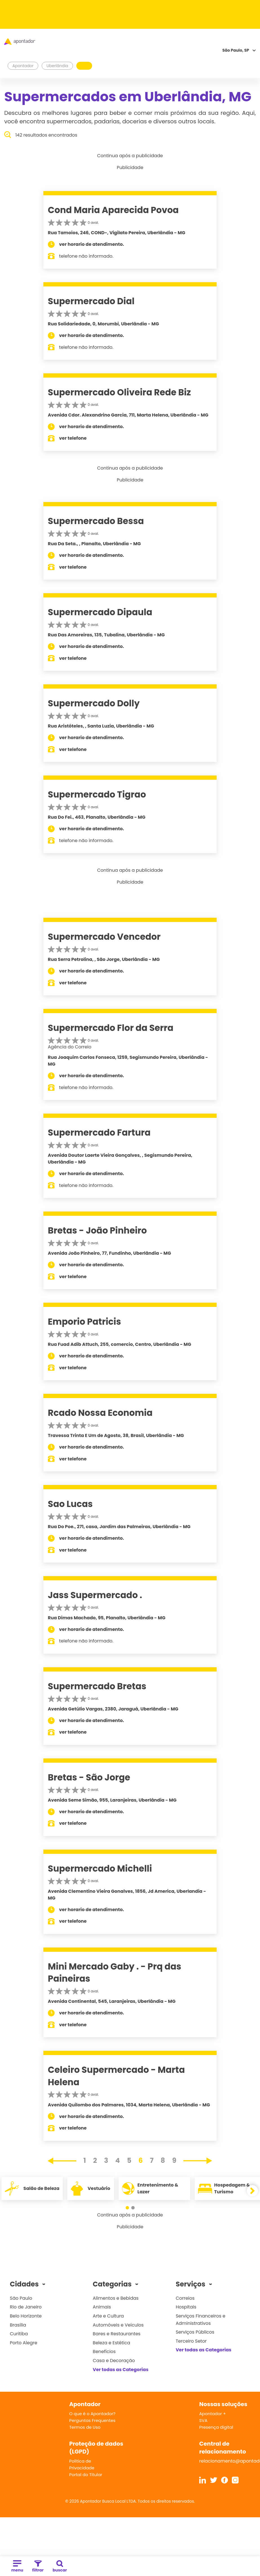 This screenshot has height=2576, width=260. I want to click on Correios, so click(185, 2298).